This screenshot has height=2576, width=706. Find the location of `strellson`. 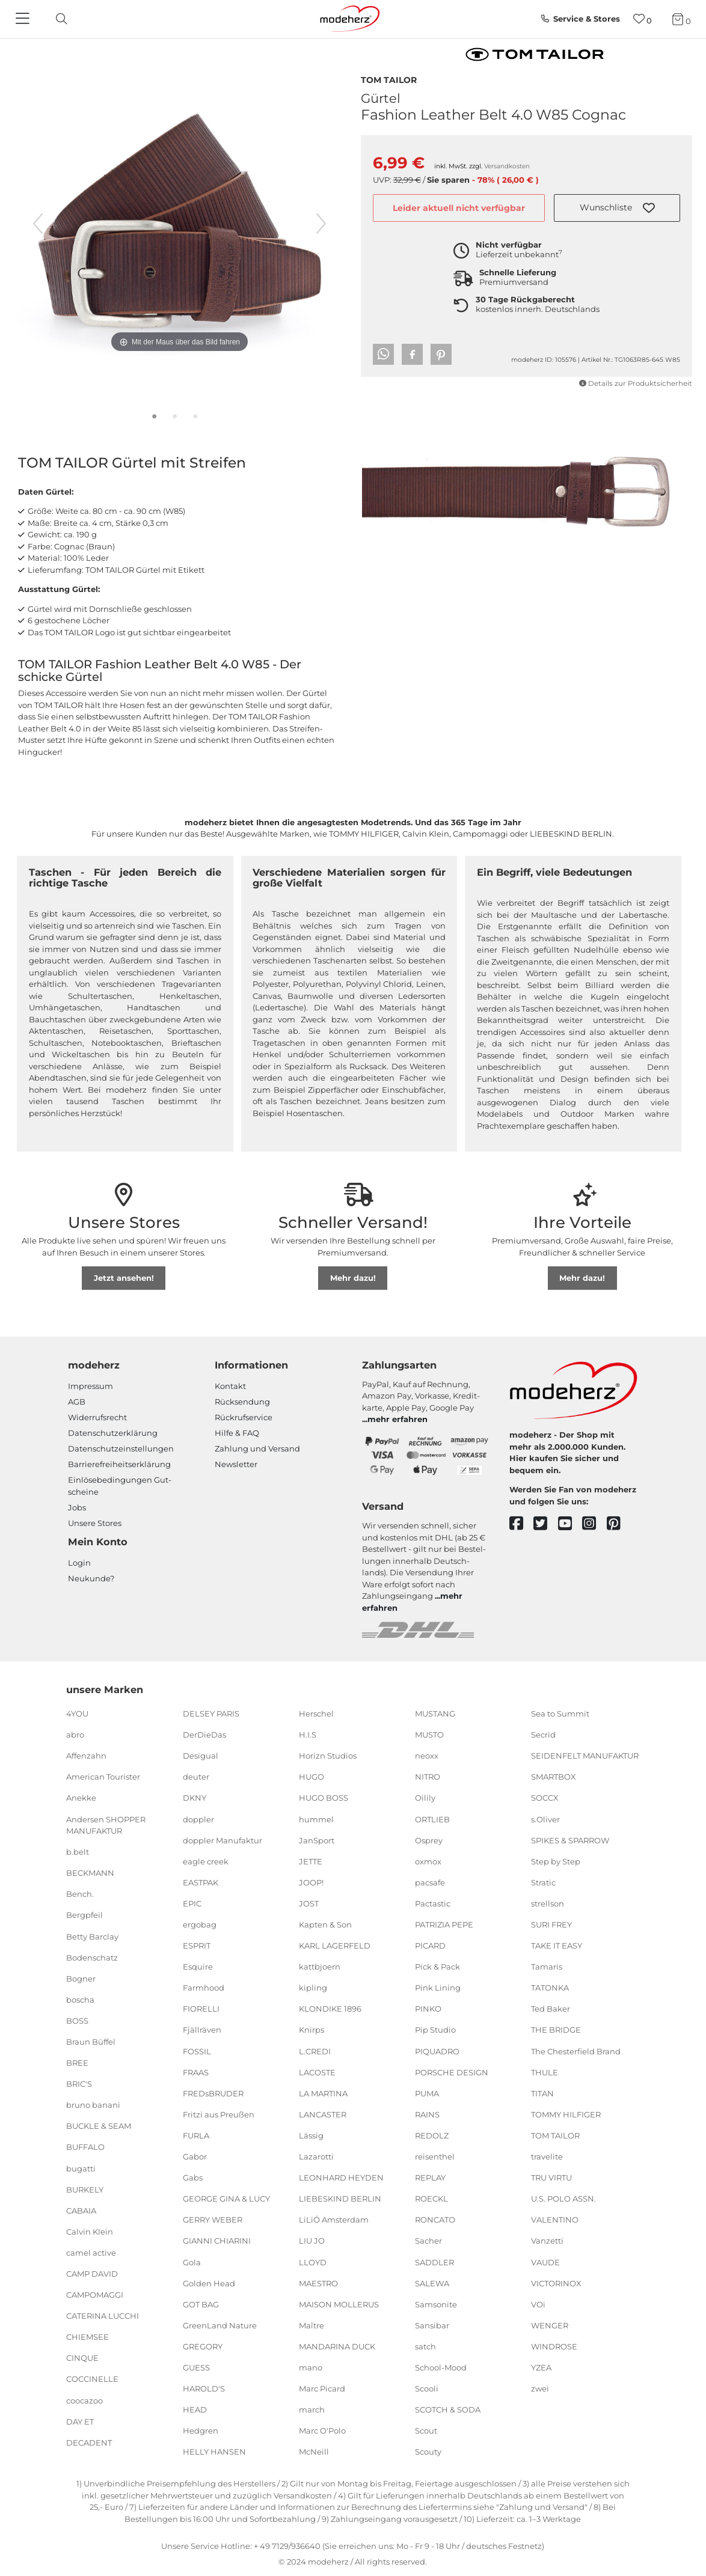

strellson is located at coordinates (547, 1903).